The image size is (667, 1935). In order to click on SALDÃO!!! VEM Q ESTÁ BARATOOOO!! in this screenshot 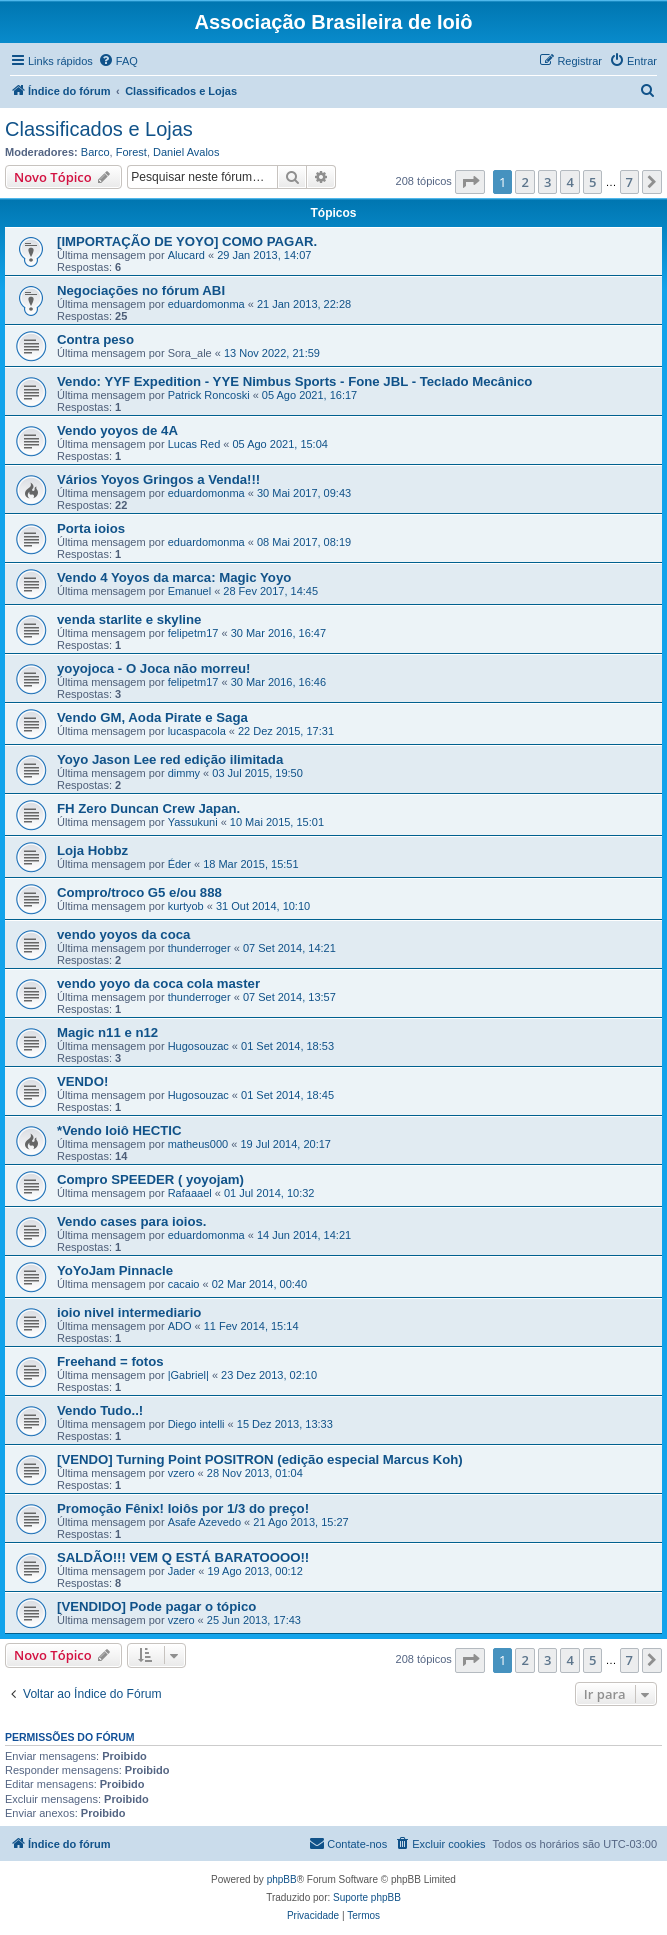, I will do `click(183, 1557)`.